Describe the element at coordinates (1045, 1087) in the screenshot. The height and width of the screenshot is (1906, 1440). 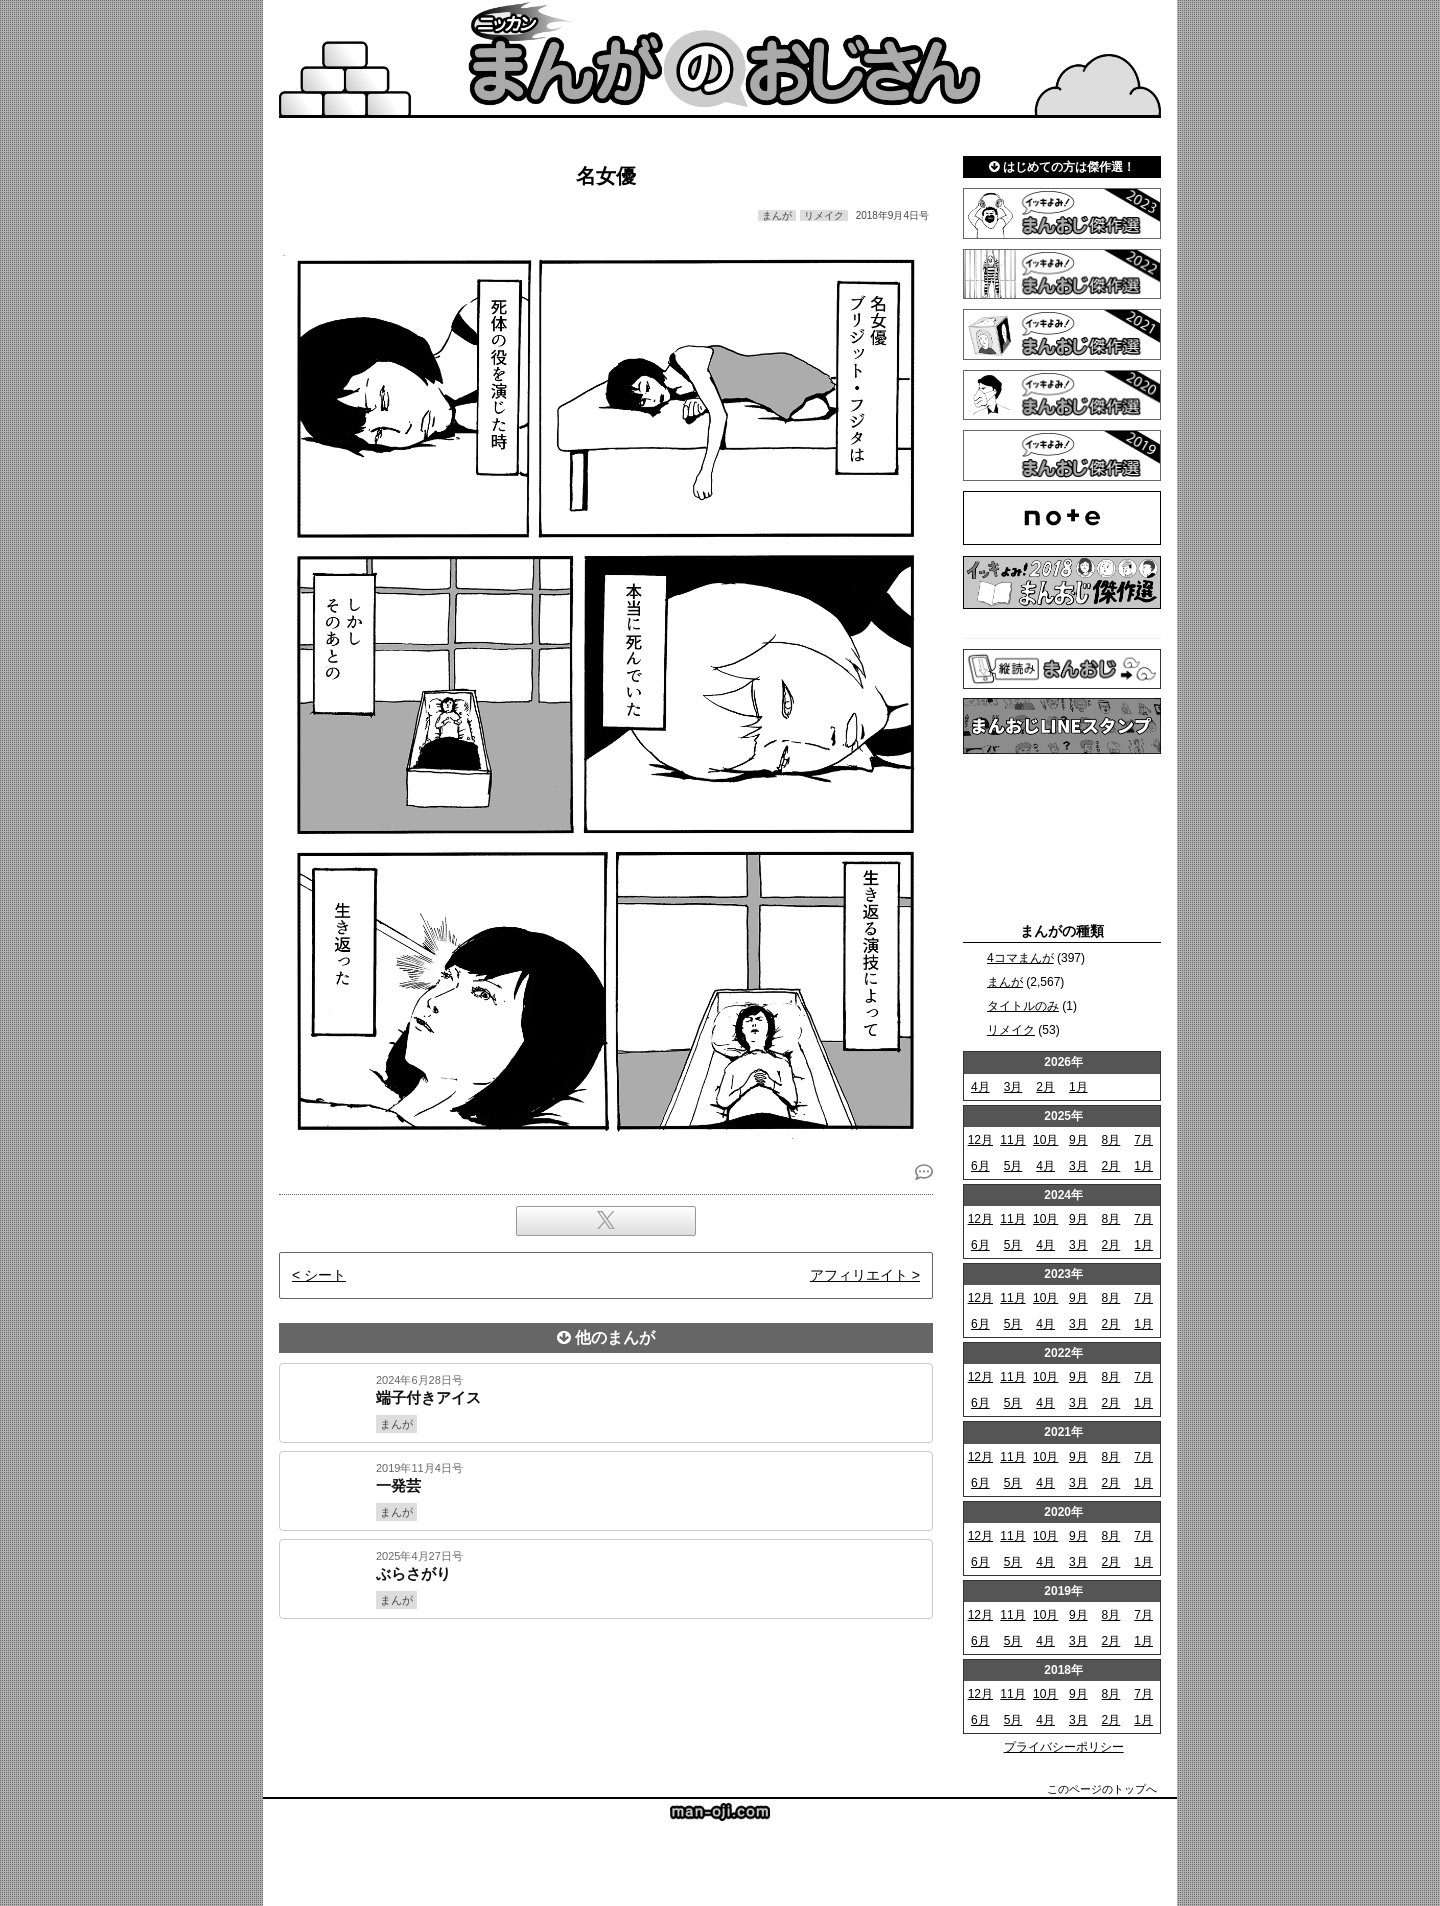
I see `2月` at that location.